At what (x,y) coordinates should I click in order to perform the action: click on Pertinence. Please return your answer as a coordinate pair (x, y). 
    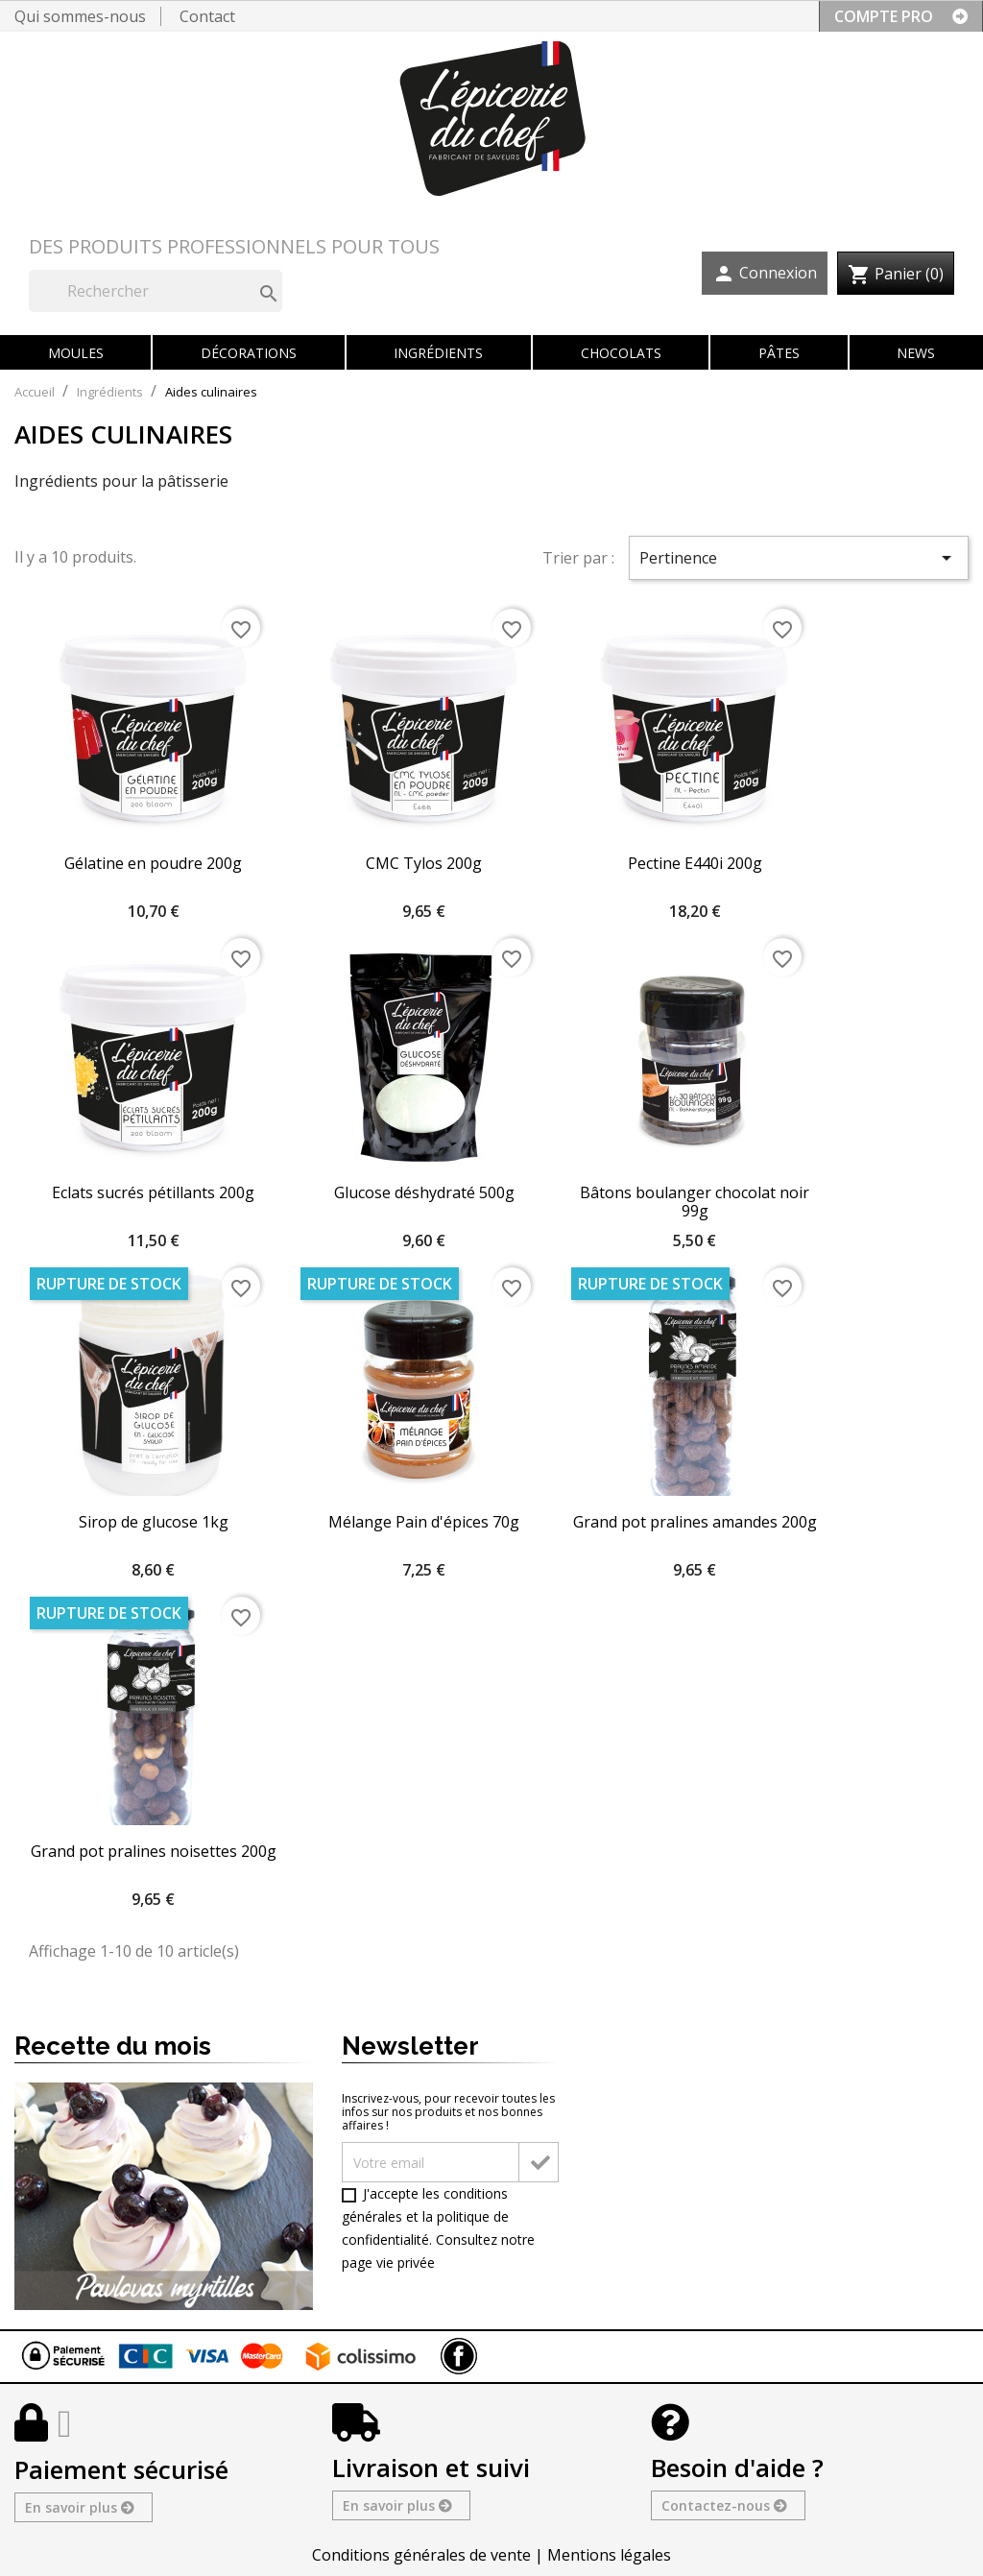
    Looking at the image, I should click on (798, 557).